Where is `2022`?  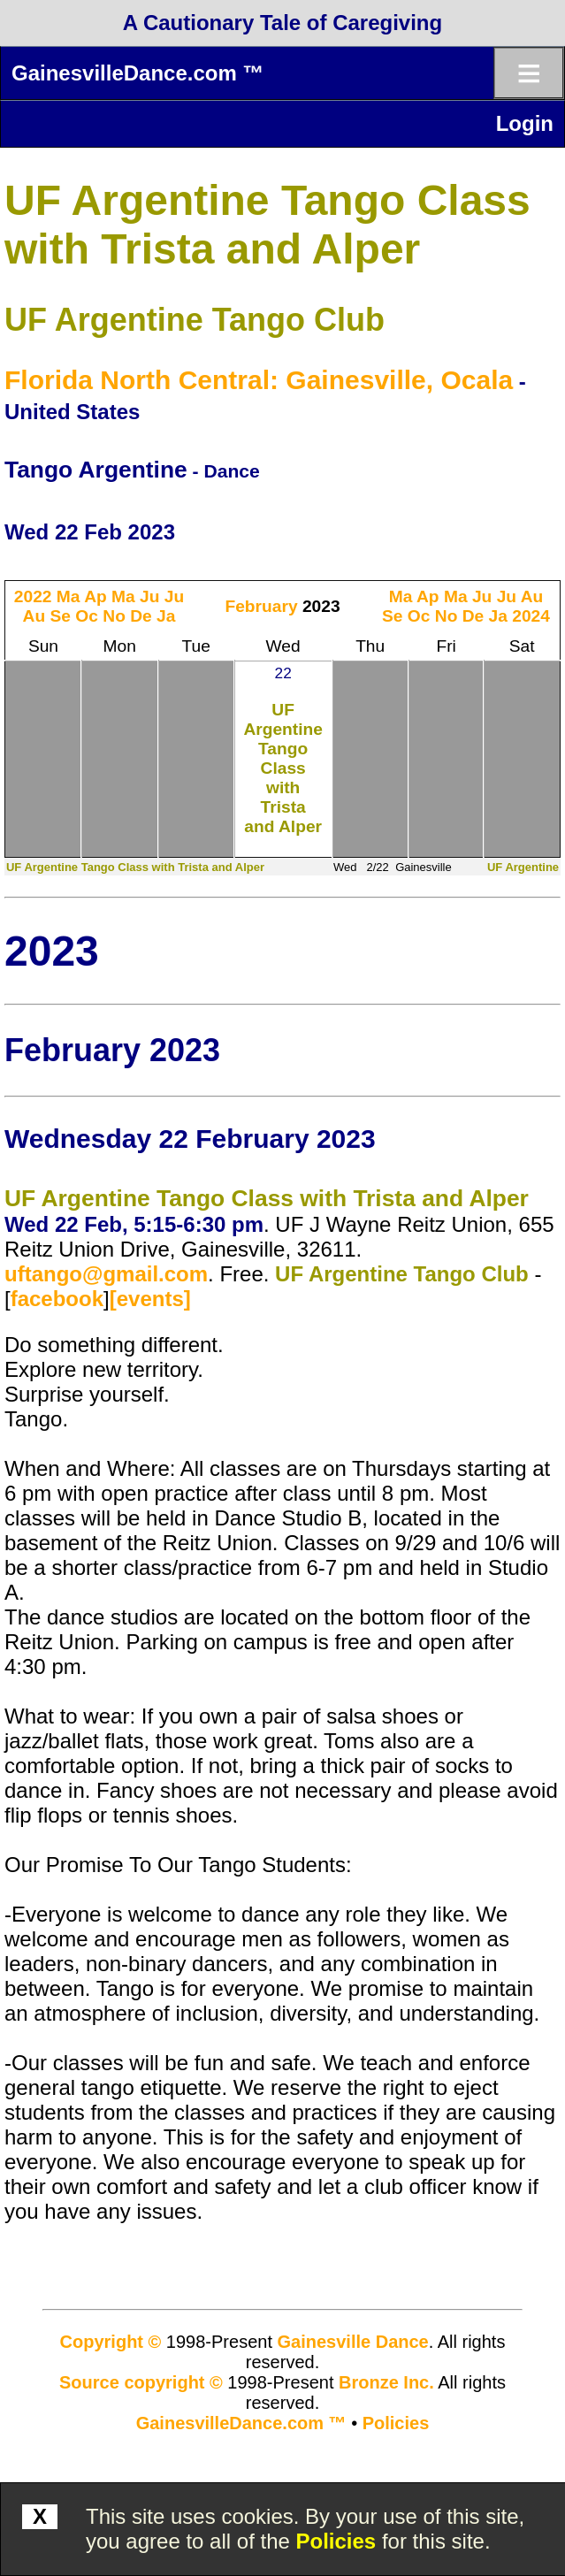 2022 is located at coordinates (33, 596).